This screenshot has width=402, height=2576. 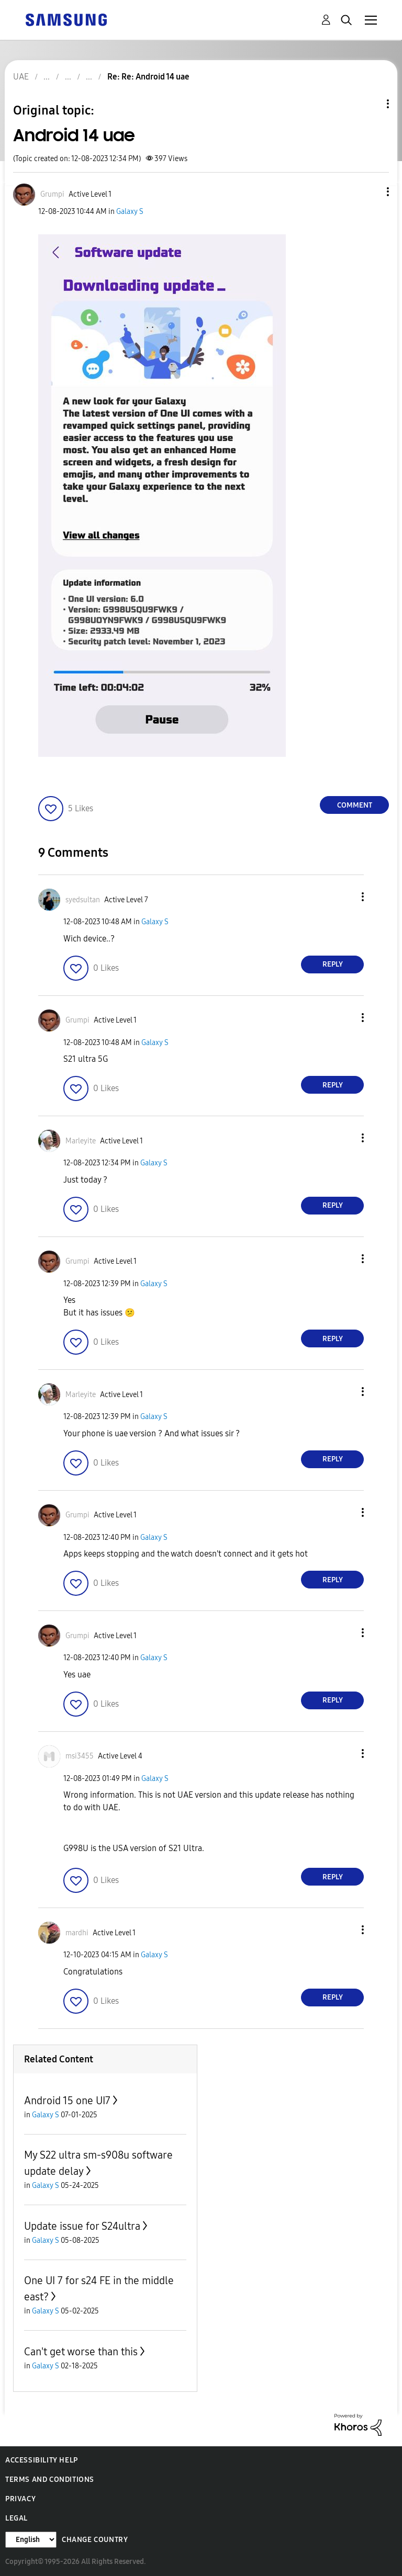 I want to click on Terms and Conditions, so click(x=49, y=2479).